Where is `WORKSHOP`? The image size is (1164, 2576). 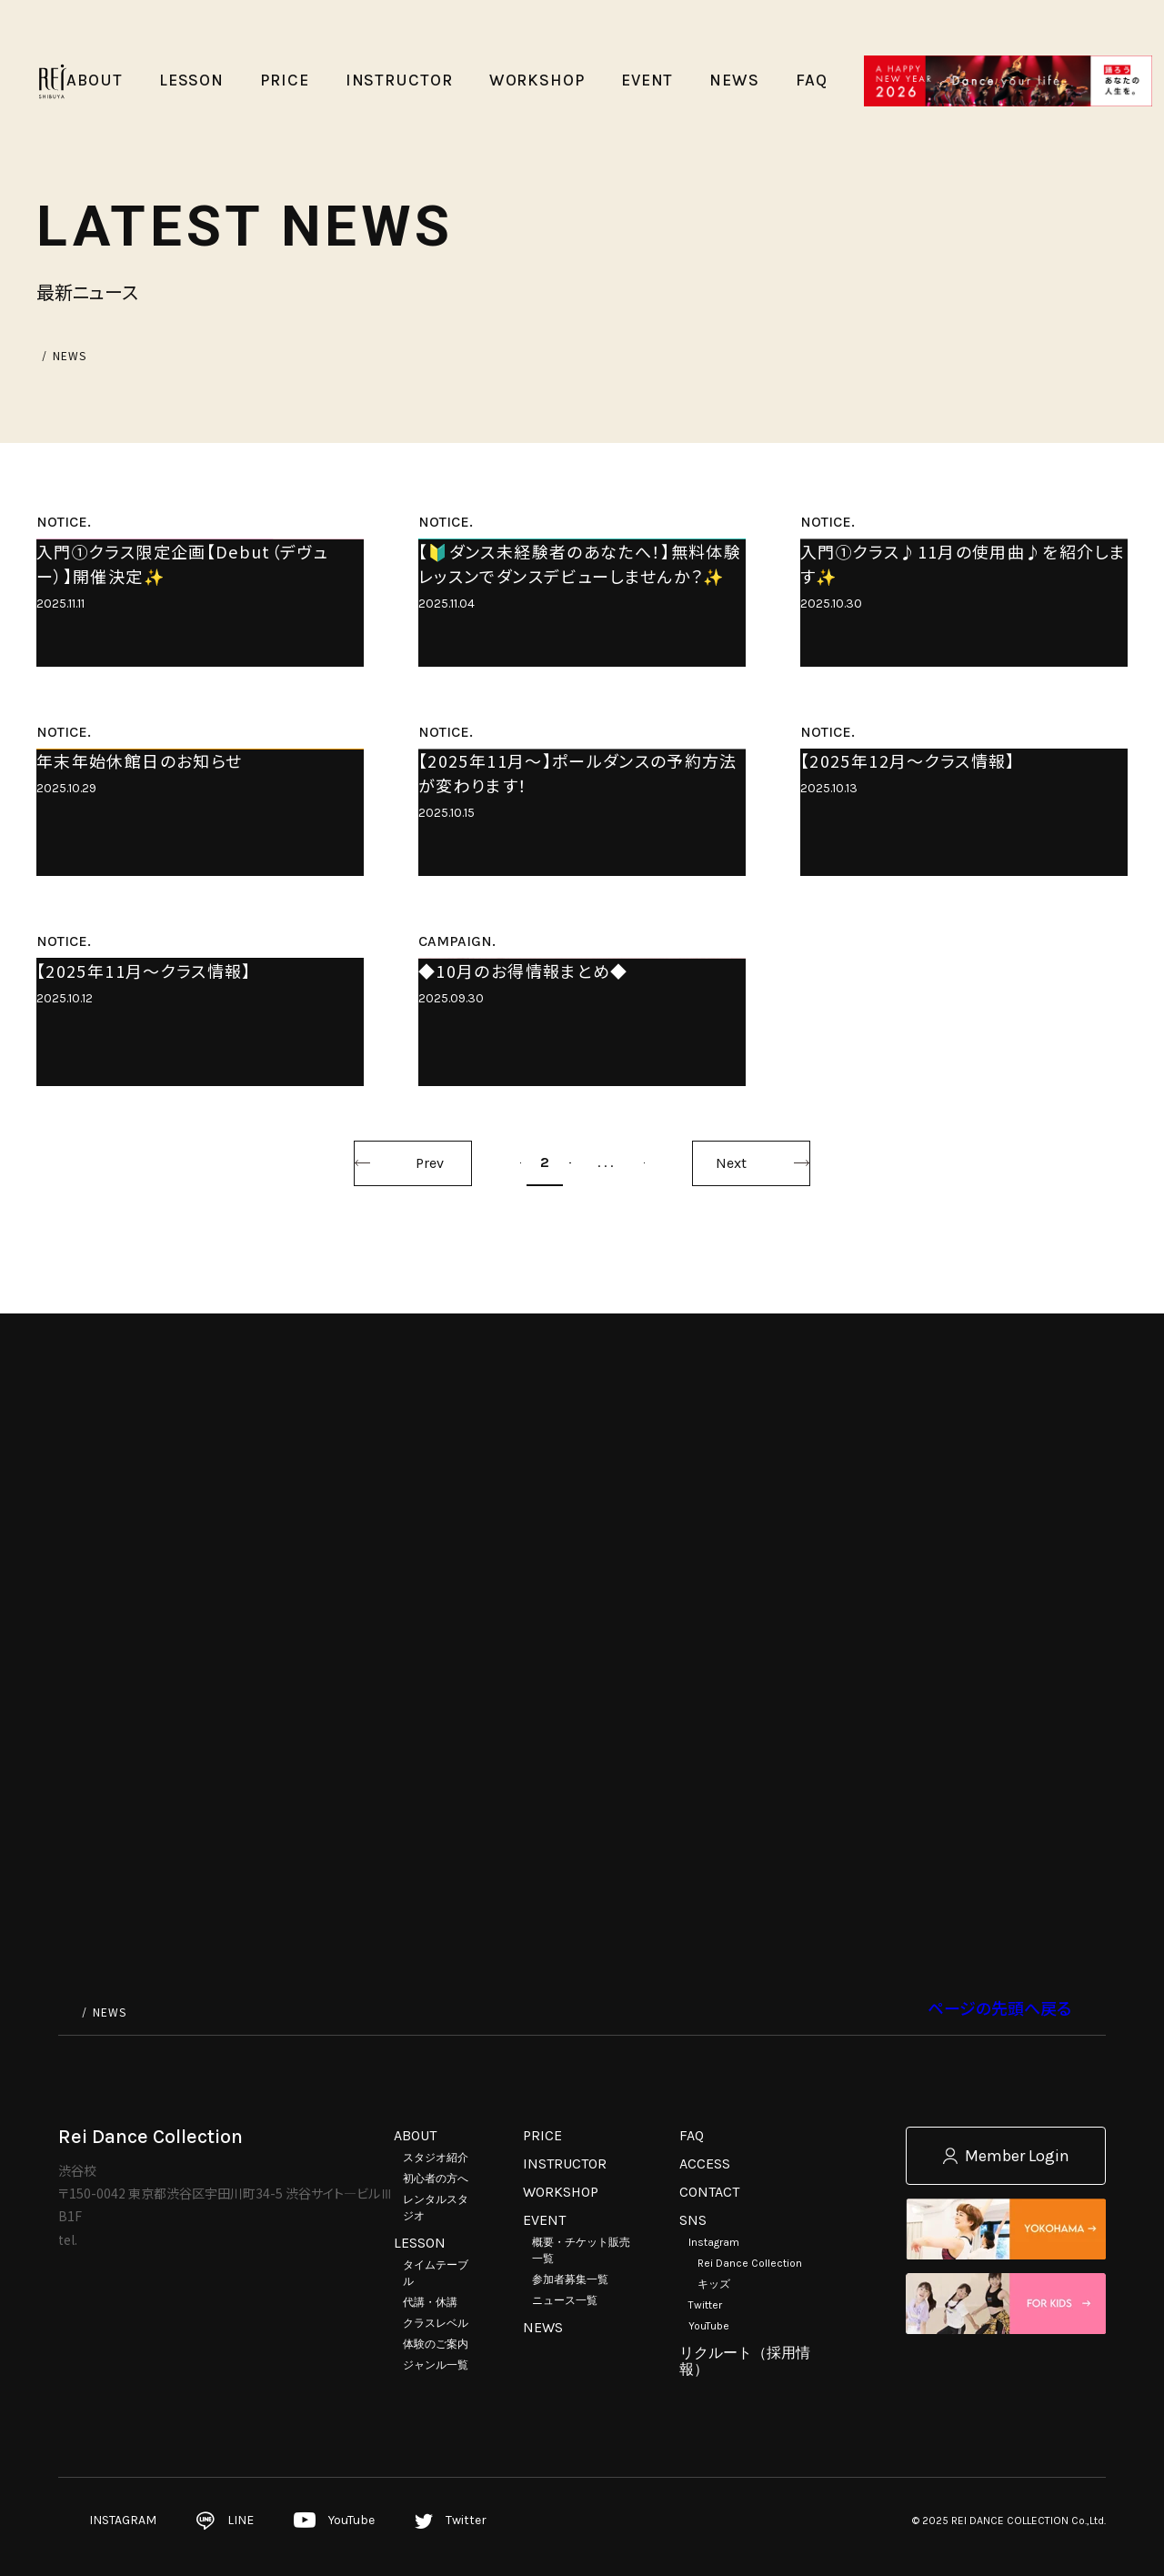 WORKSHOP is located at coordinates (560, 2191).